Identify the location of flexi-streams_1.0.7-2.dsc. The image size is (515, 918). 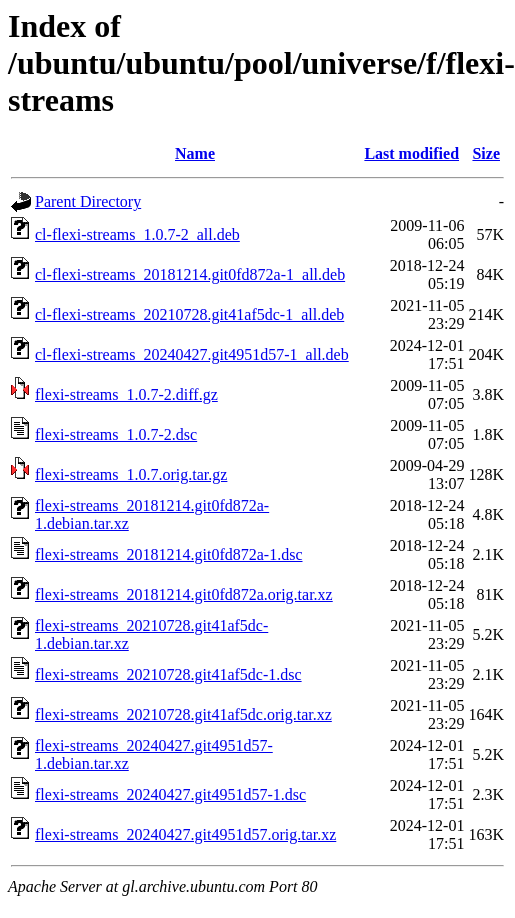
(116, 434).